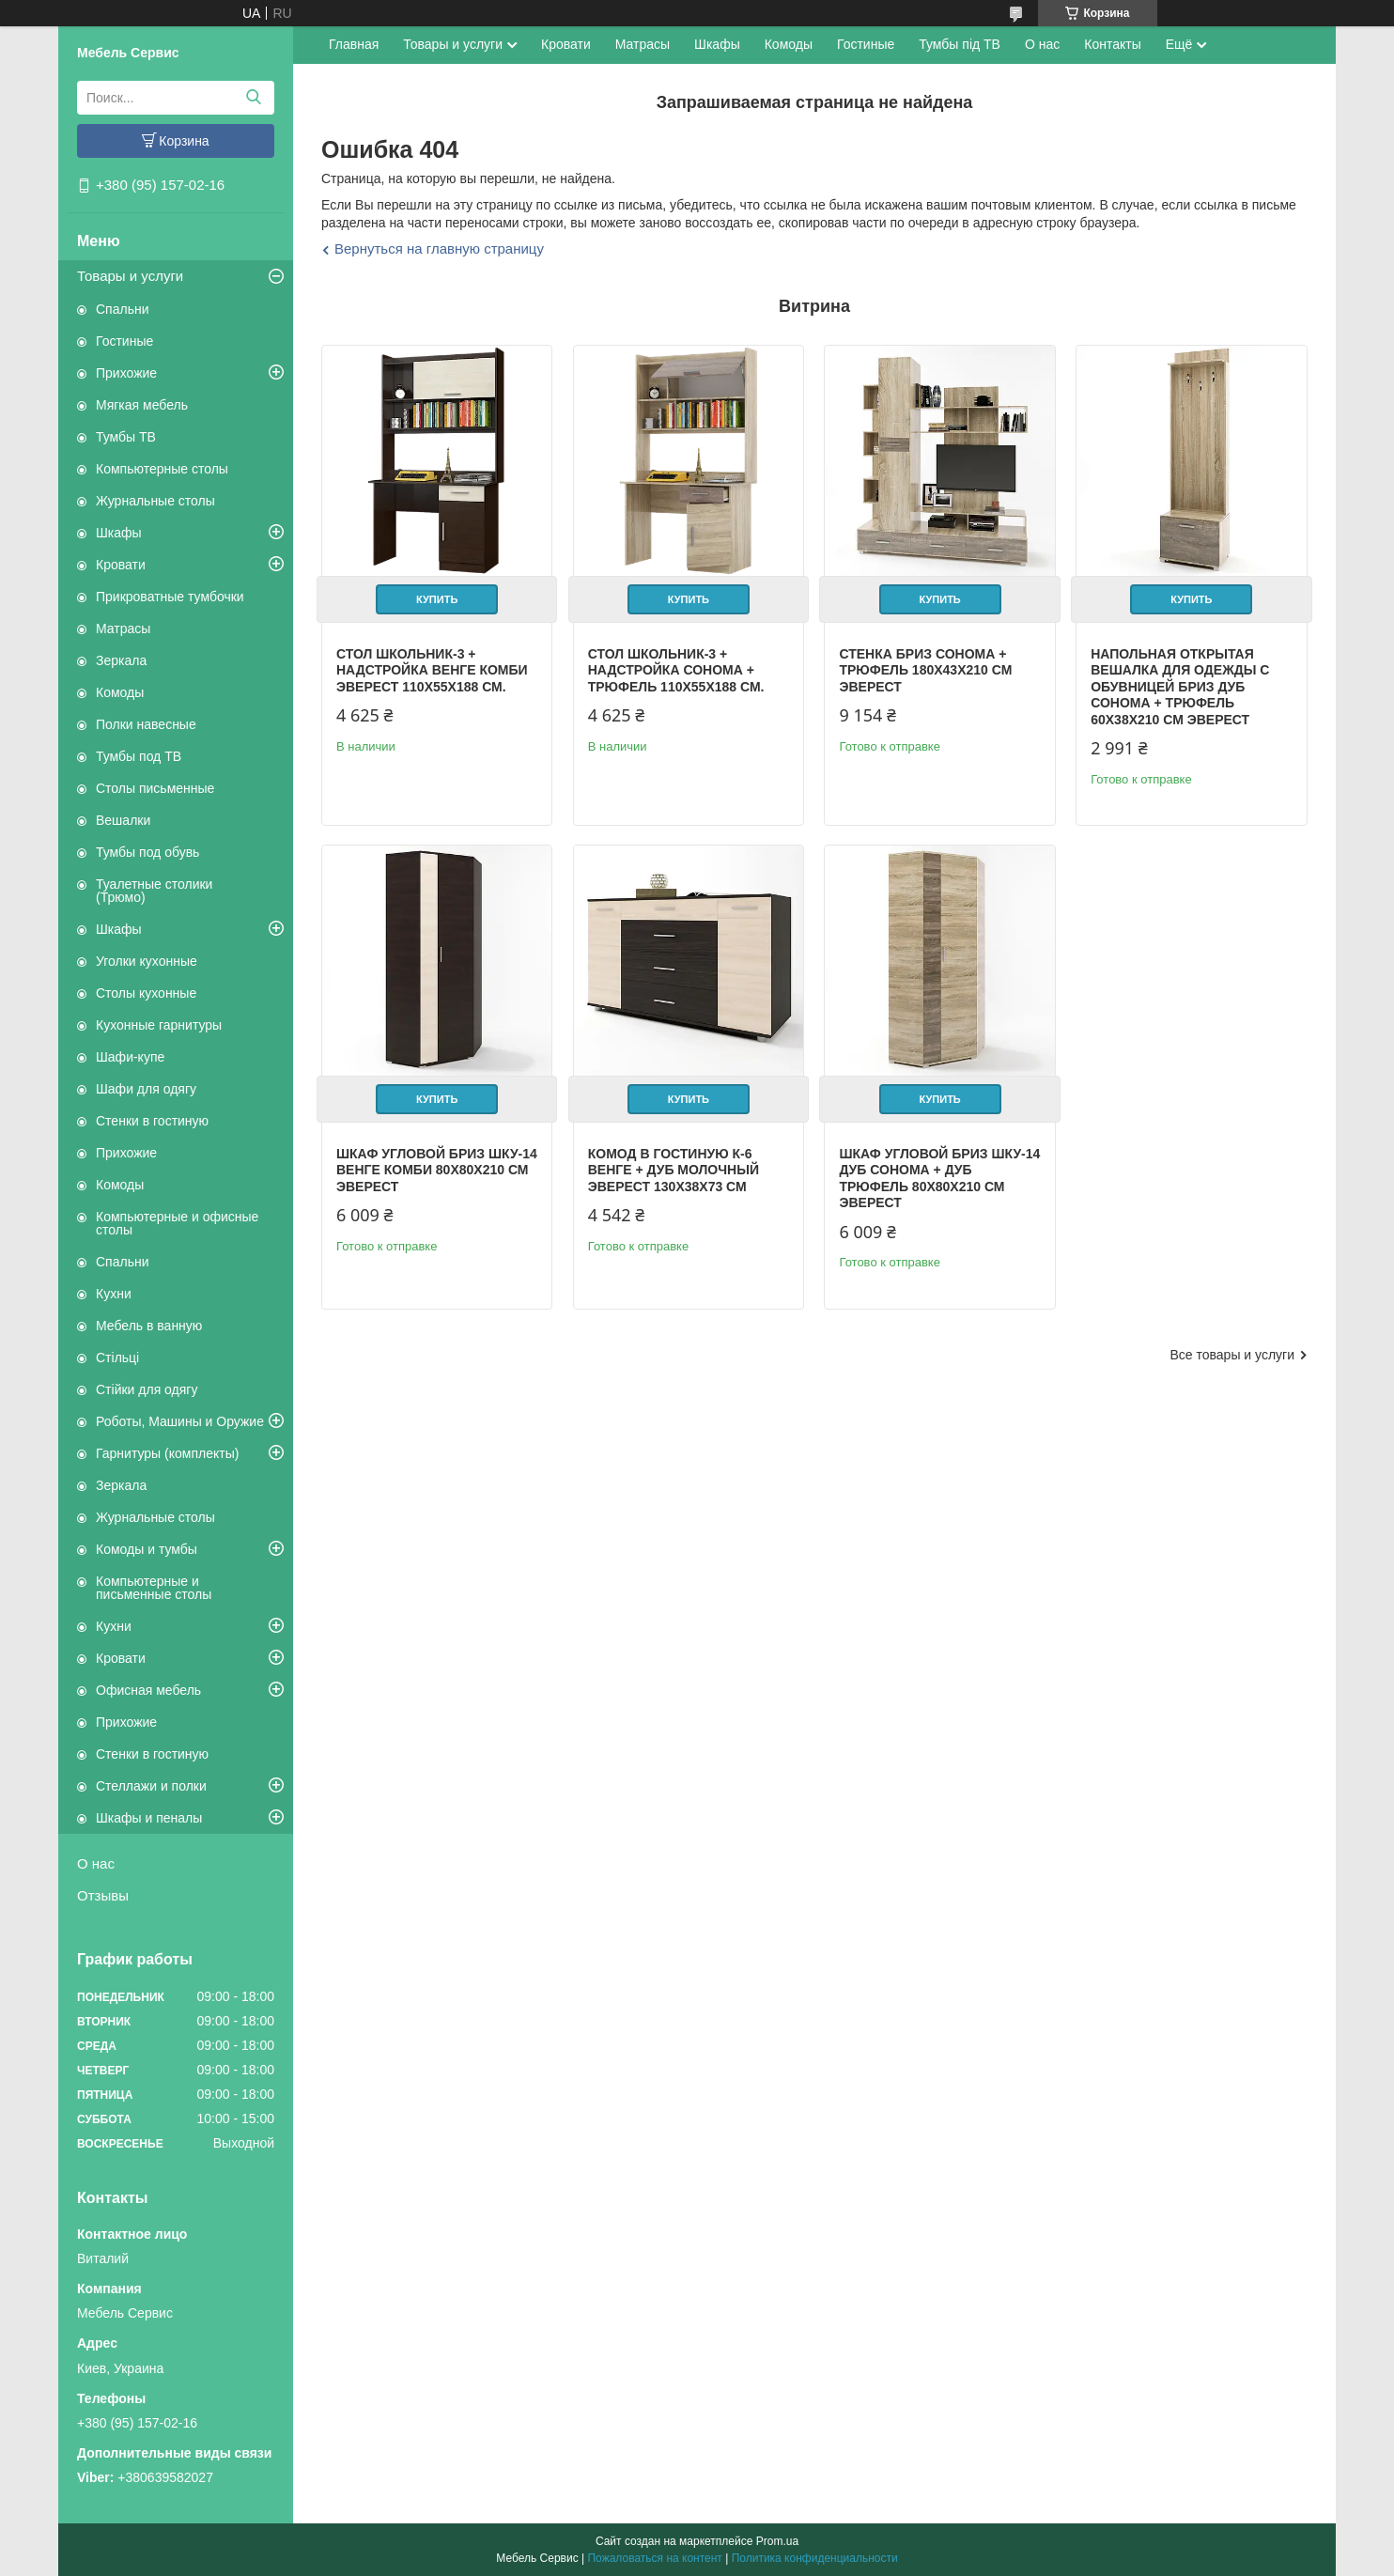  What do you see at coordinates (119, 532) in the screenshot?
I see `Шкафы` at bounding box center [119, 532].